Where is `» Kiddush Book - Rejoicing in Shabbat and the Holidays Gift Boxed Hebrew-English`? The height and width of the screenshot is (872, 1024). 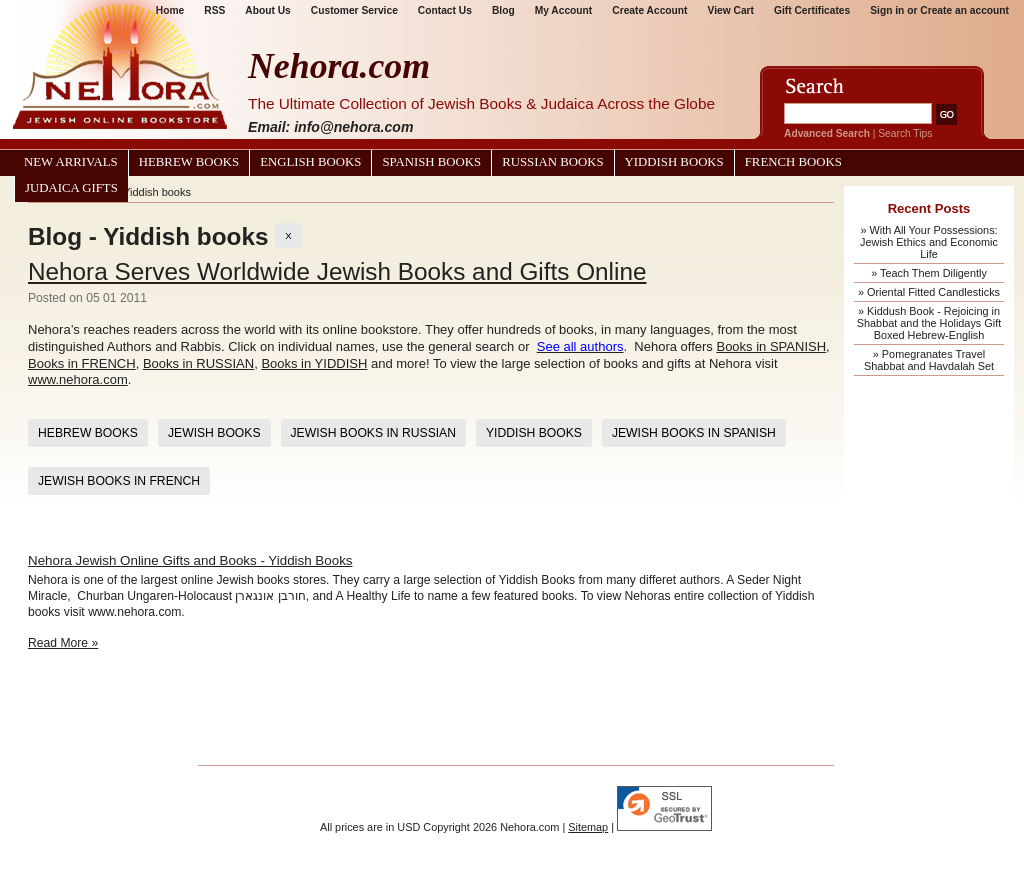
» Kiddush Book - Rejoicing in Shabbat and the Holidays Gift Boxed Hebrew-English is located at coordinates (929, 323).